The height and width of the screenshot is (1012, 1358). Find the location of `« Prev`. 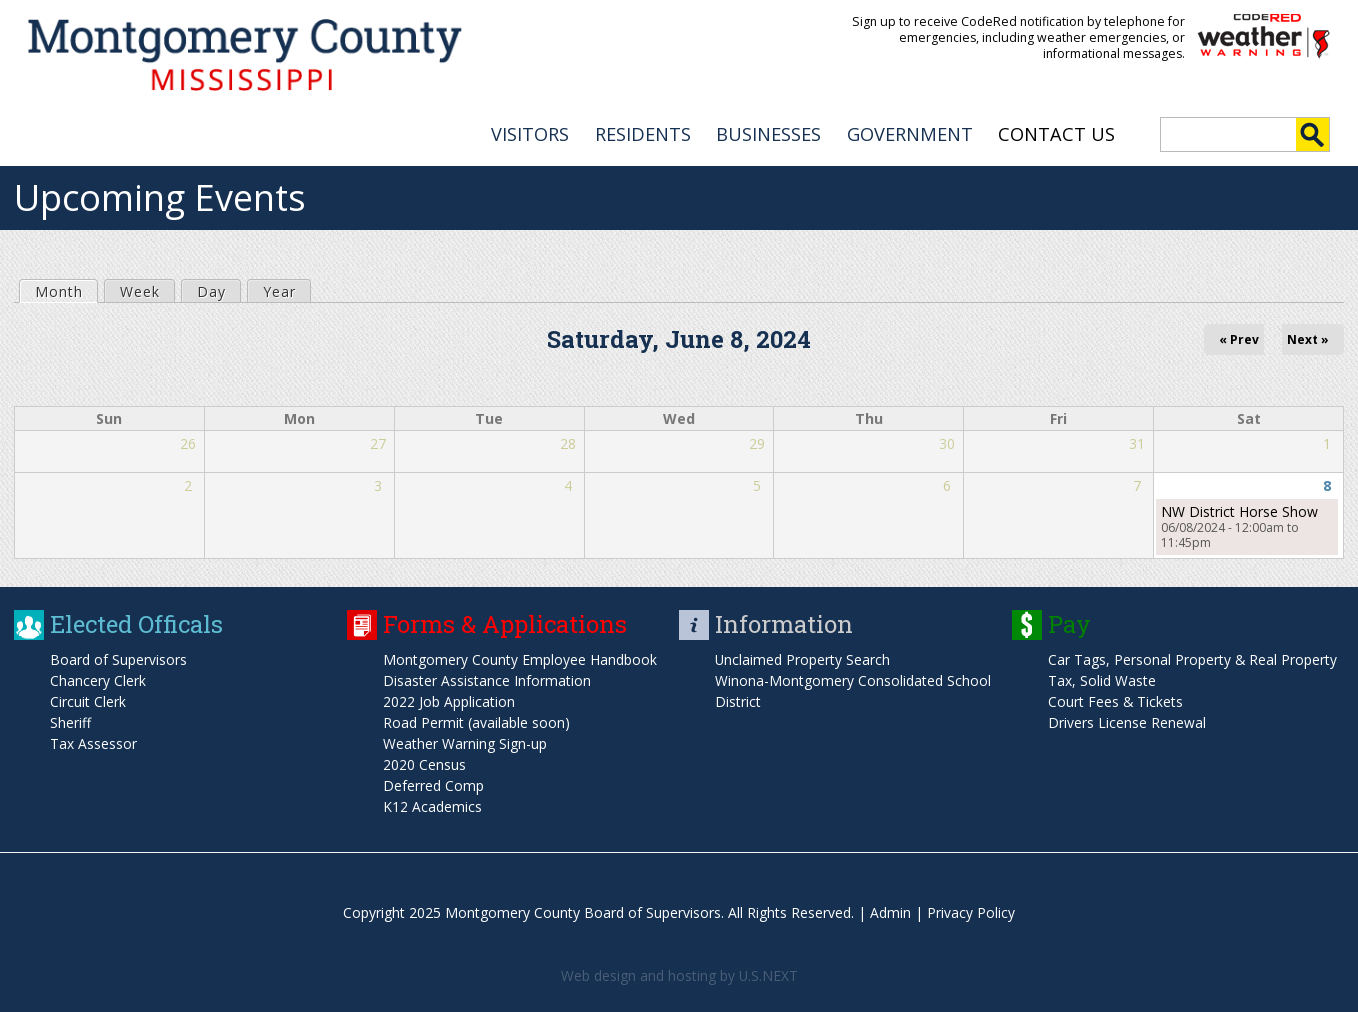

« Prev is located at coordinates (1239, 336).